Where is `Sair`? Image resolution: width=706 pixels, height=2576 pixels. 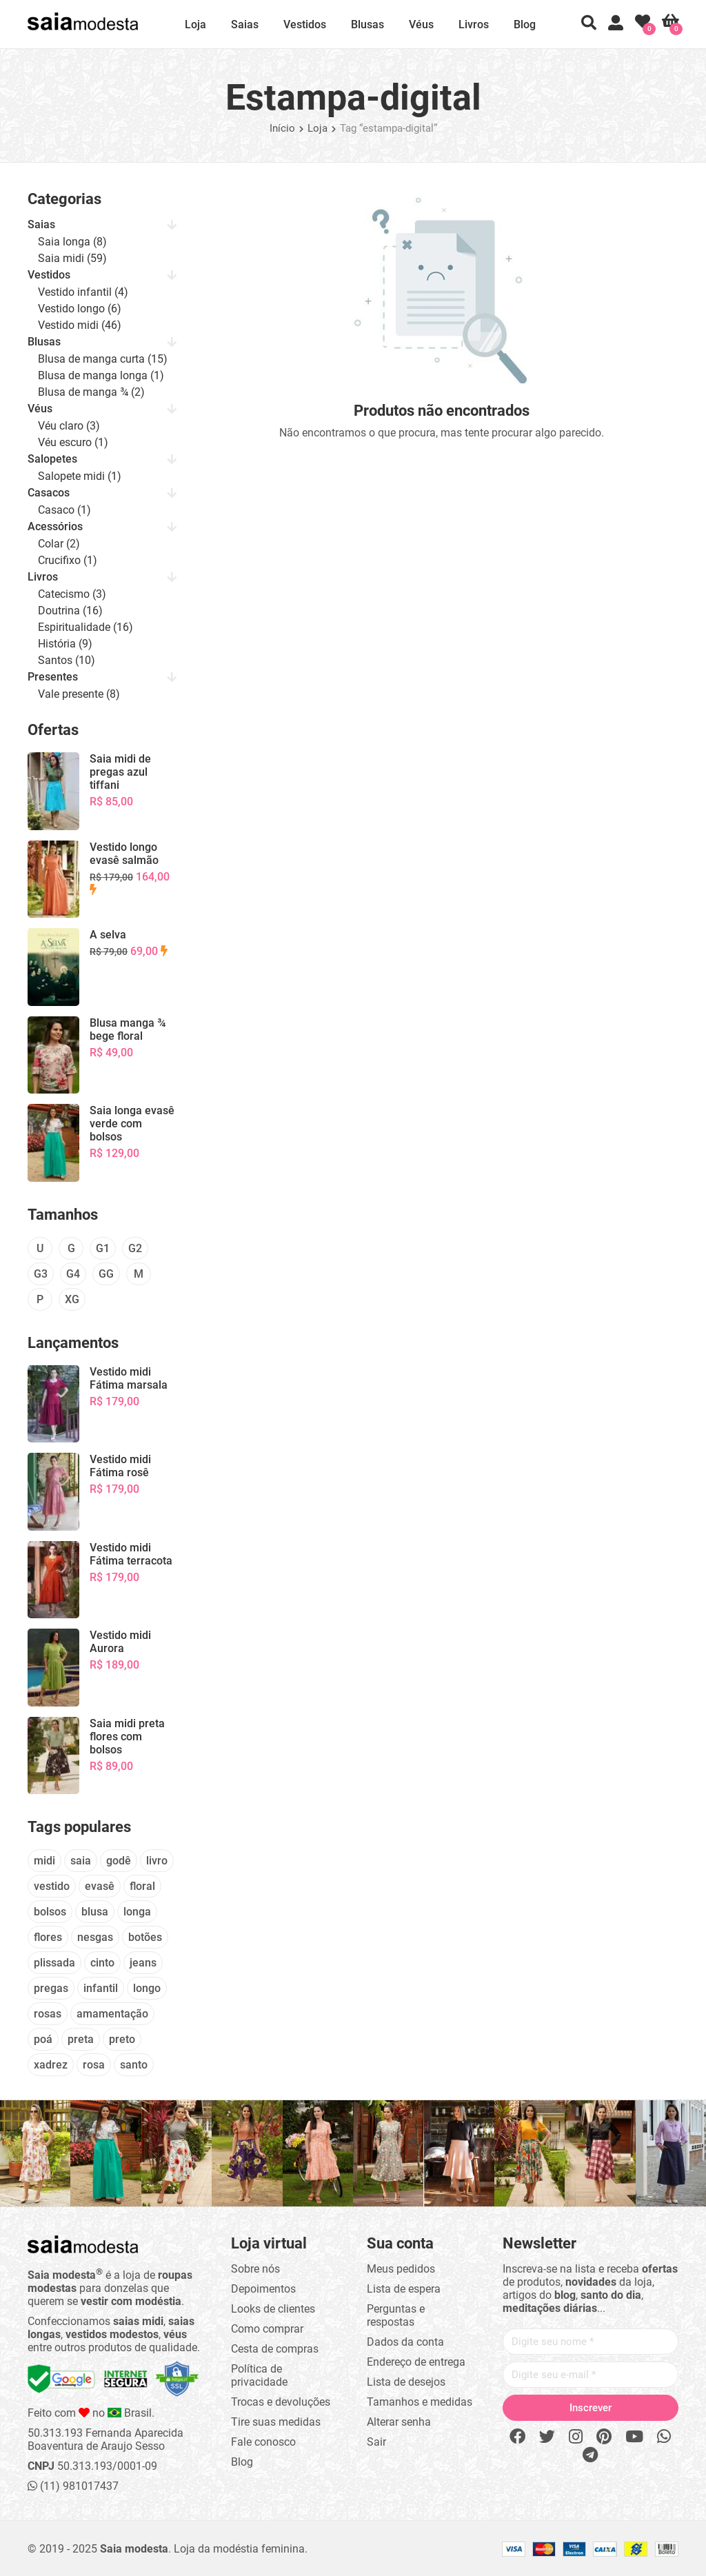 Sair is located at coordinates (376, 2441).